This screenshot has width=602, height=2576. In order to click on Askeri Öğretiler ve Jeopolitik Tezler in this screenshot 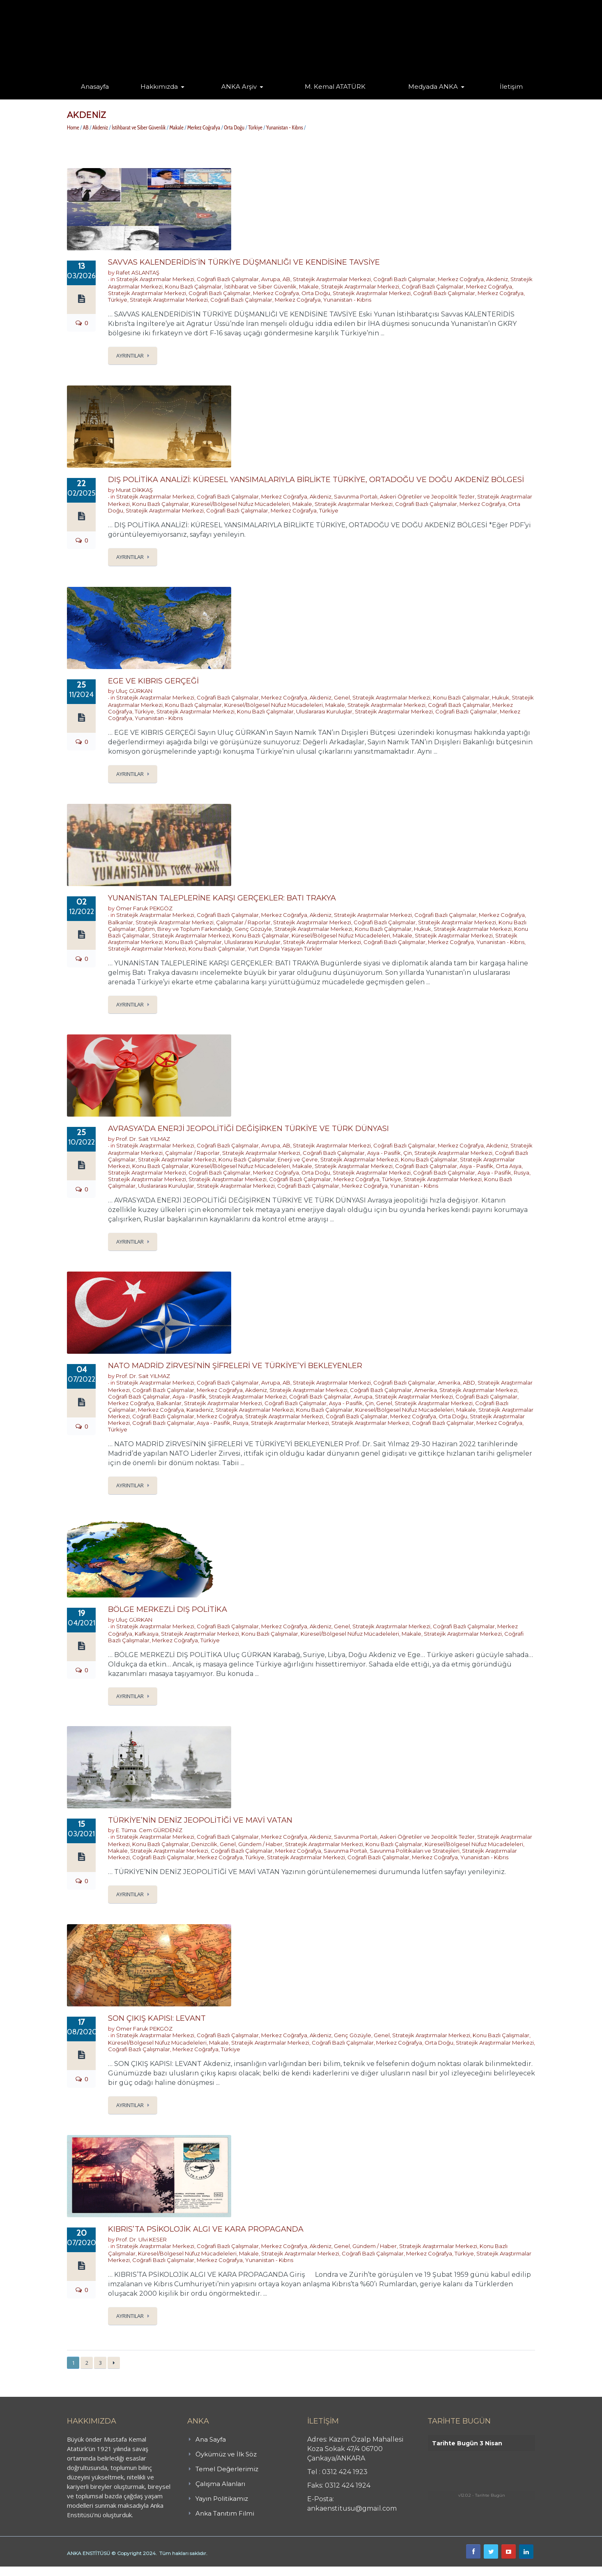, I will do `click(427, 496)`.